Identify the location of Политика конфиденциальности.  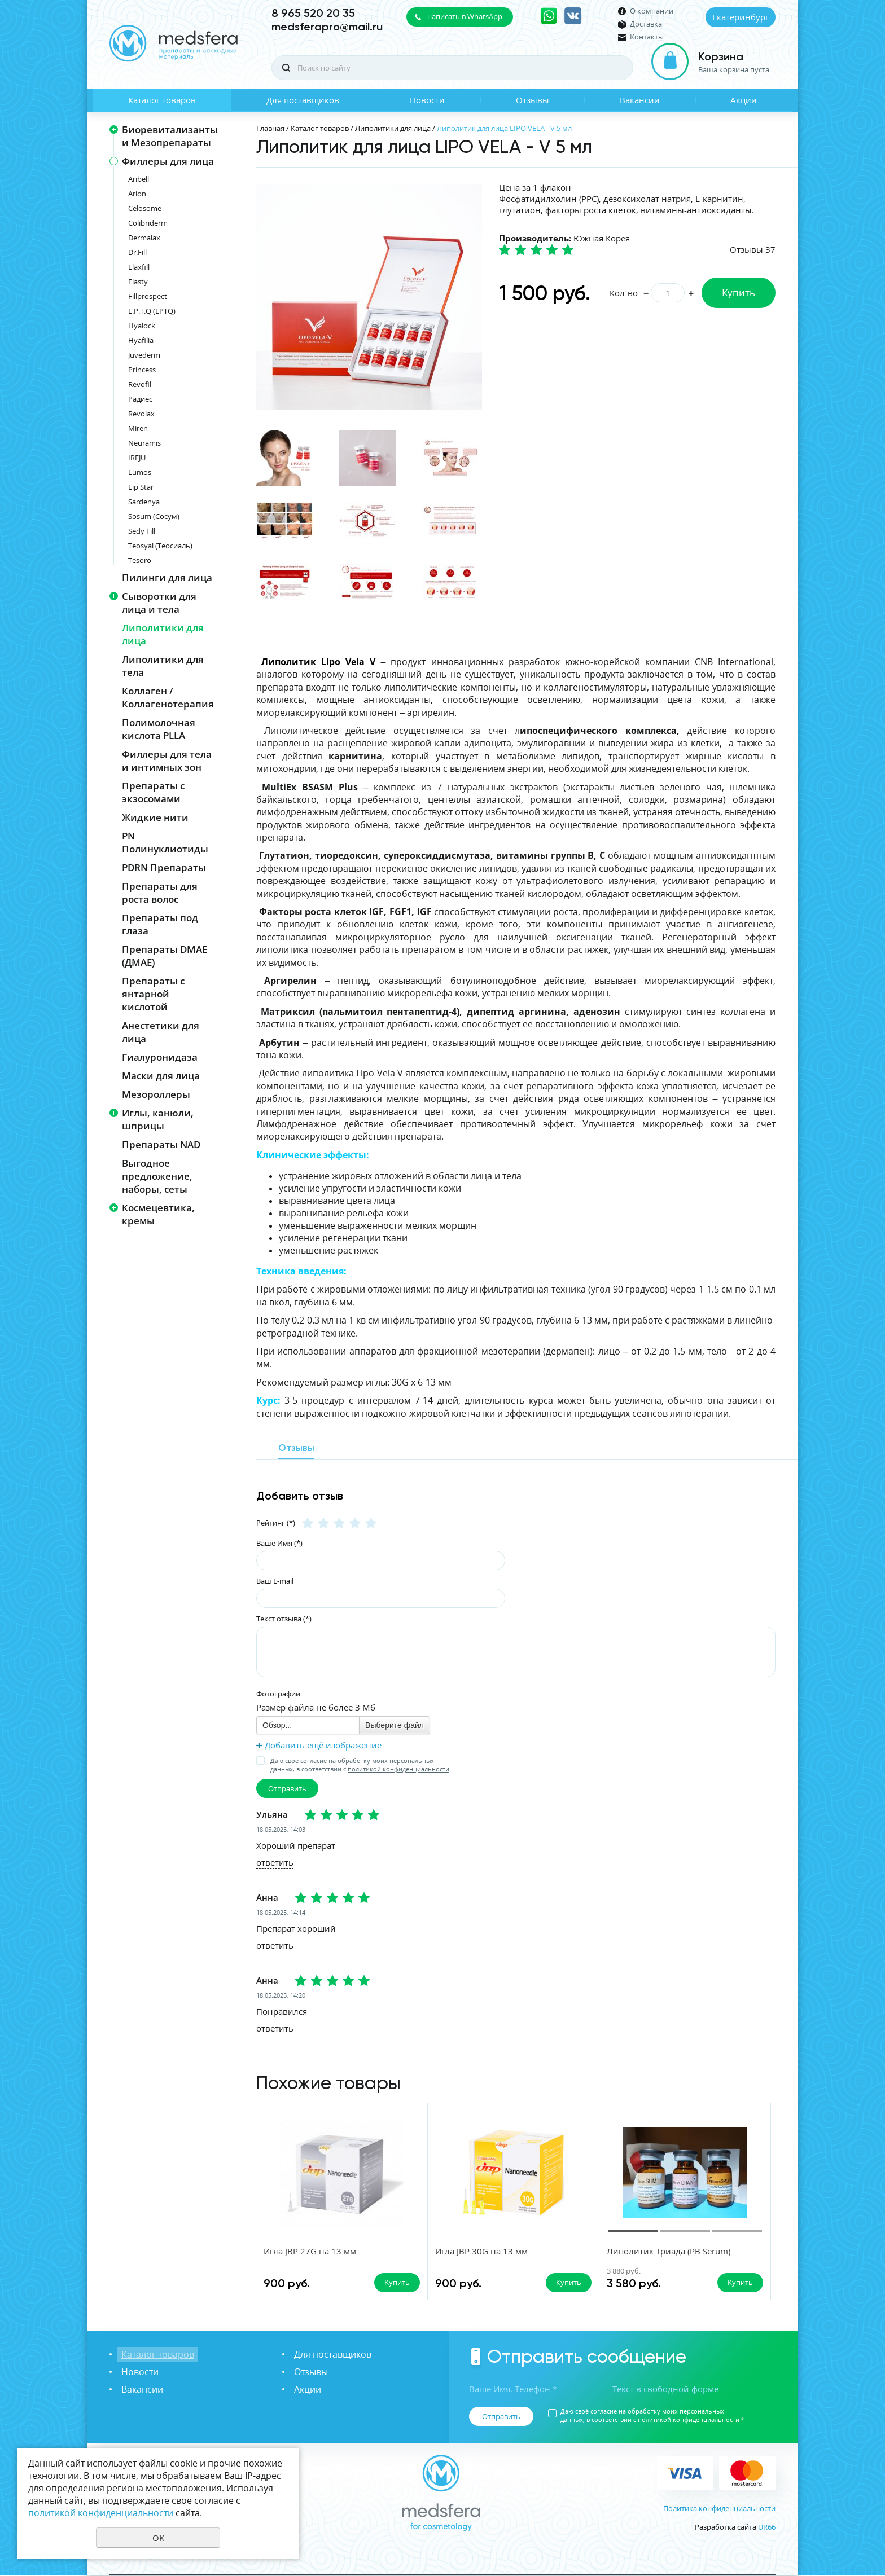
(719, 2509).